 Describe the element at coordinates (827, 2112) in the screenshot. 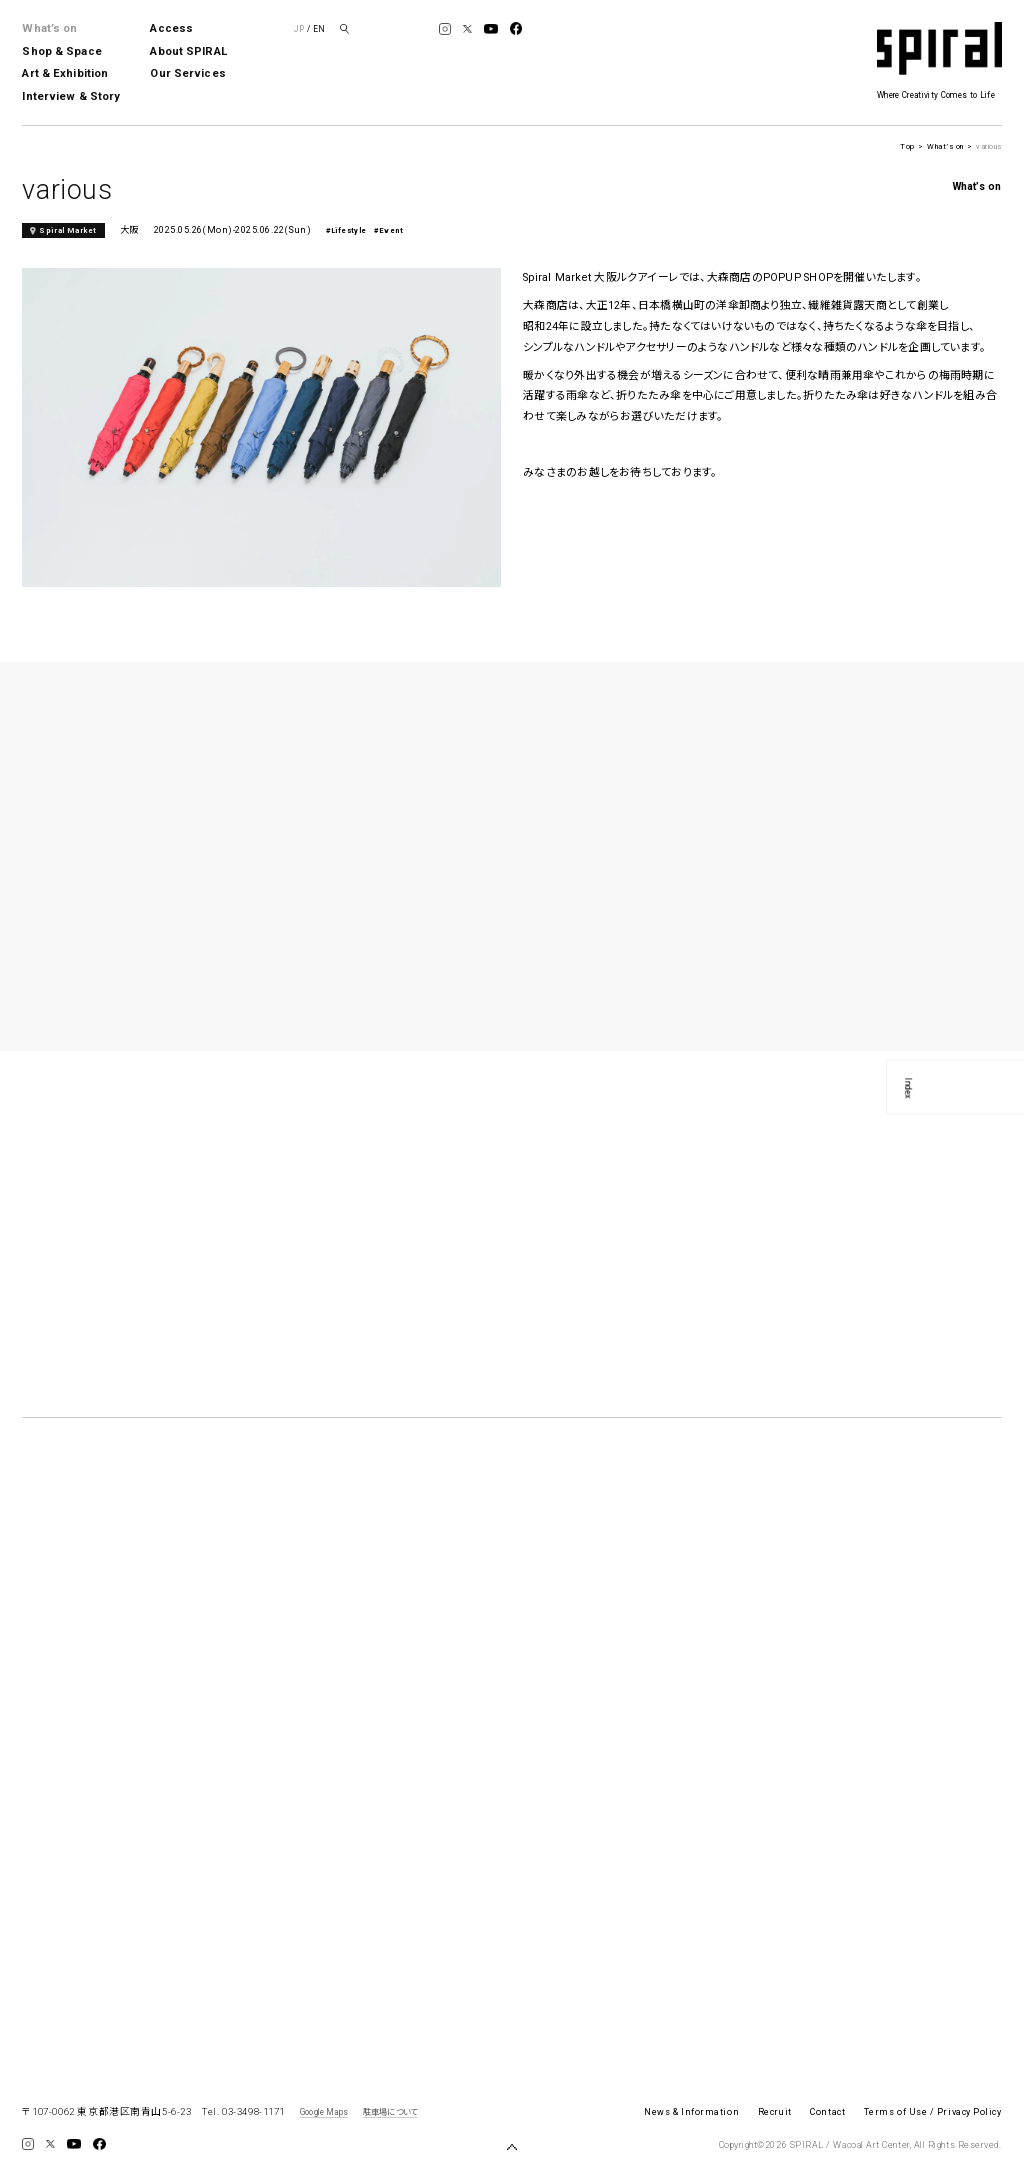

I see `Contact` at that location.